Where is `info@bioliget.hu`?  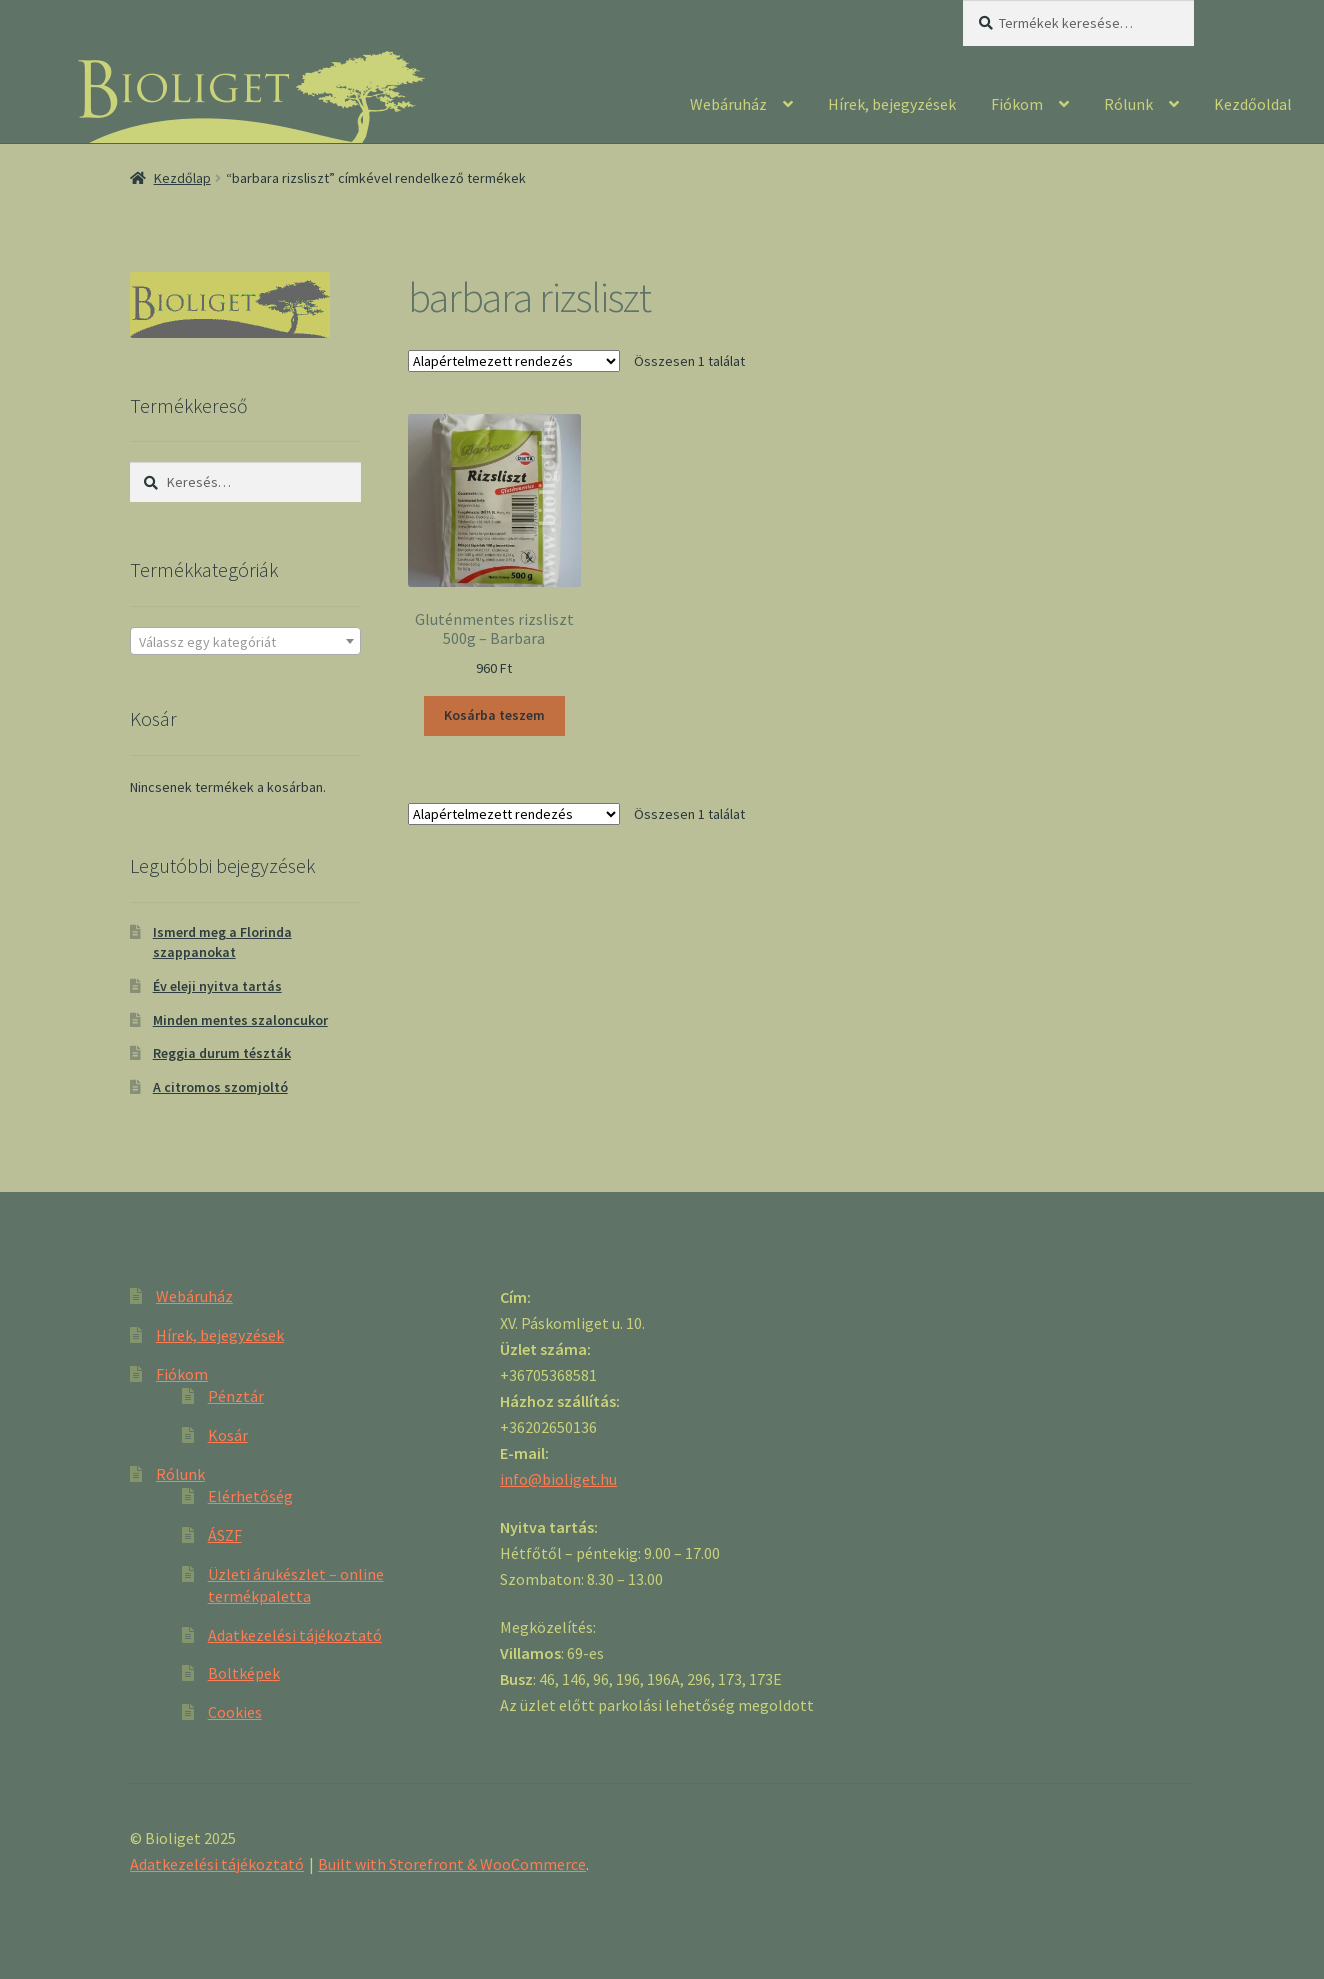
info@bioliget.hu is located at coordinates (558, 1479).